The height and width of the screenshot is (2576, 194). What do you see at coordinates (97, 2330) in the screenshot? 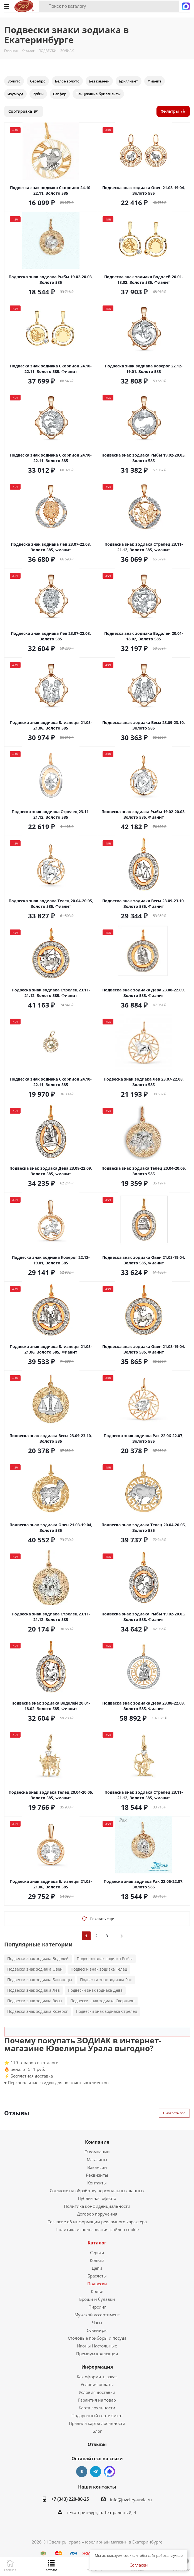
I see `Сувениры` at bounding box center [97, 2330].